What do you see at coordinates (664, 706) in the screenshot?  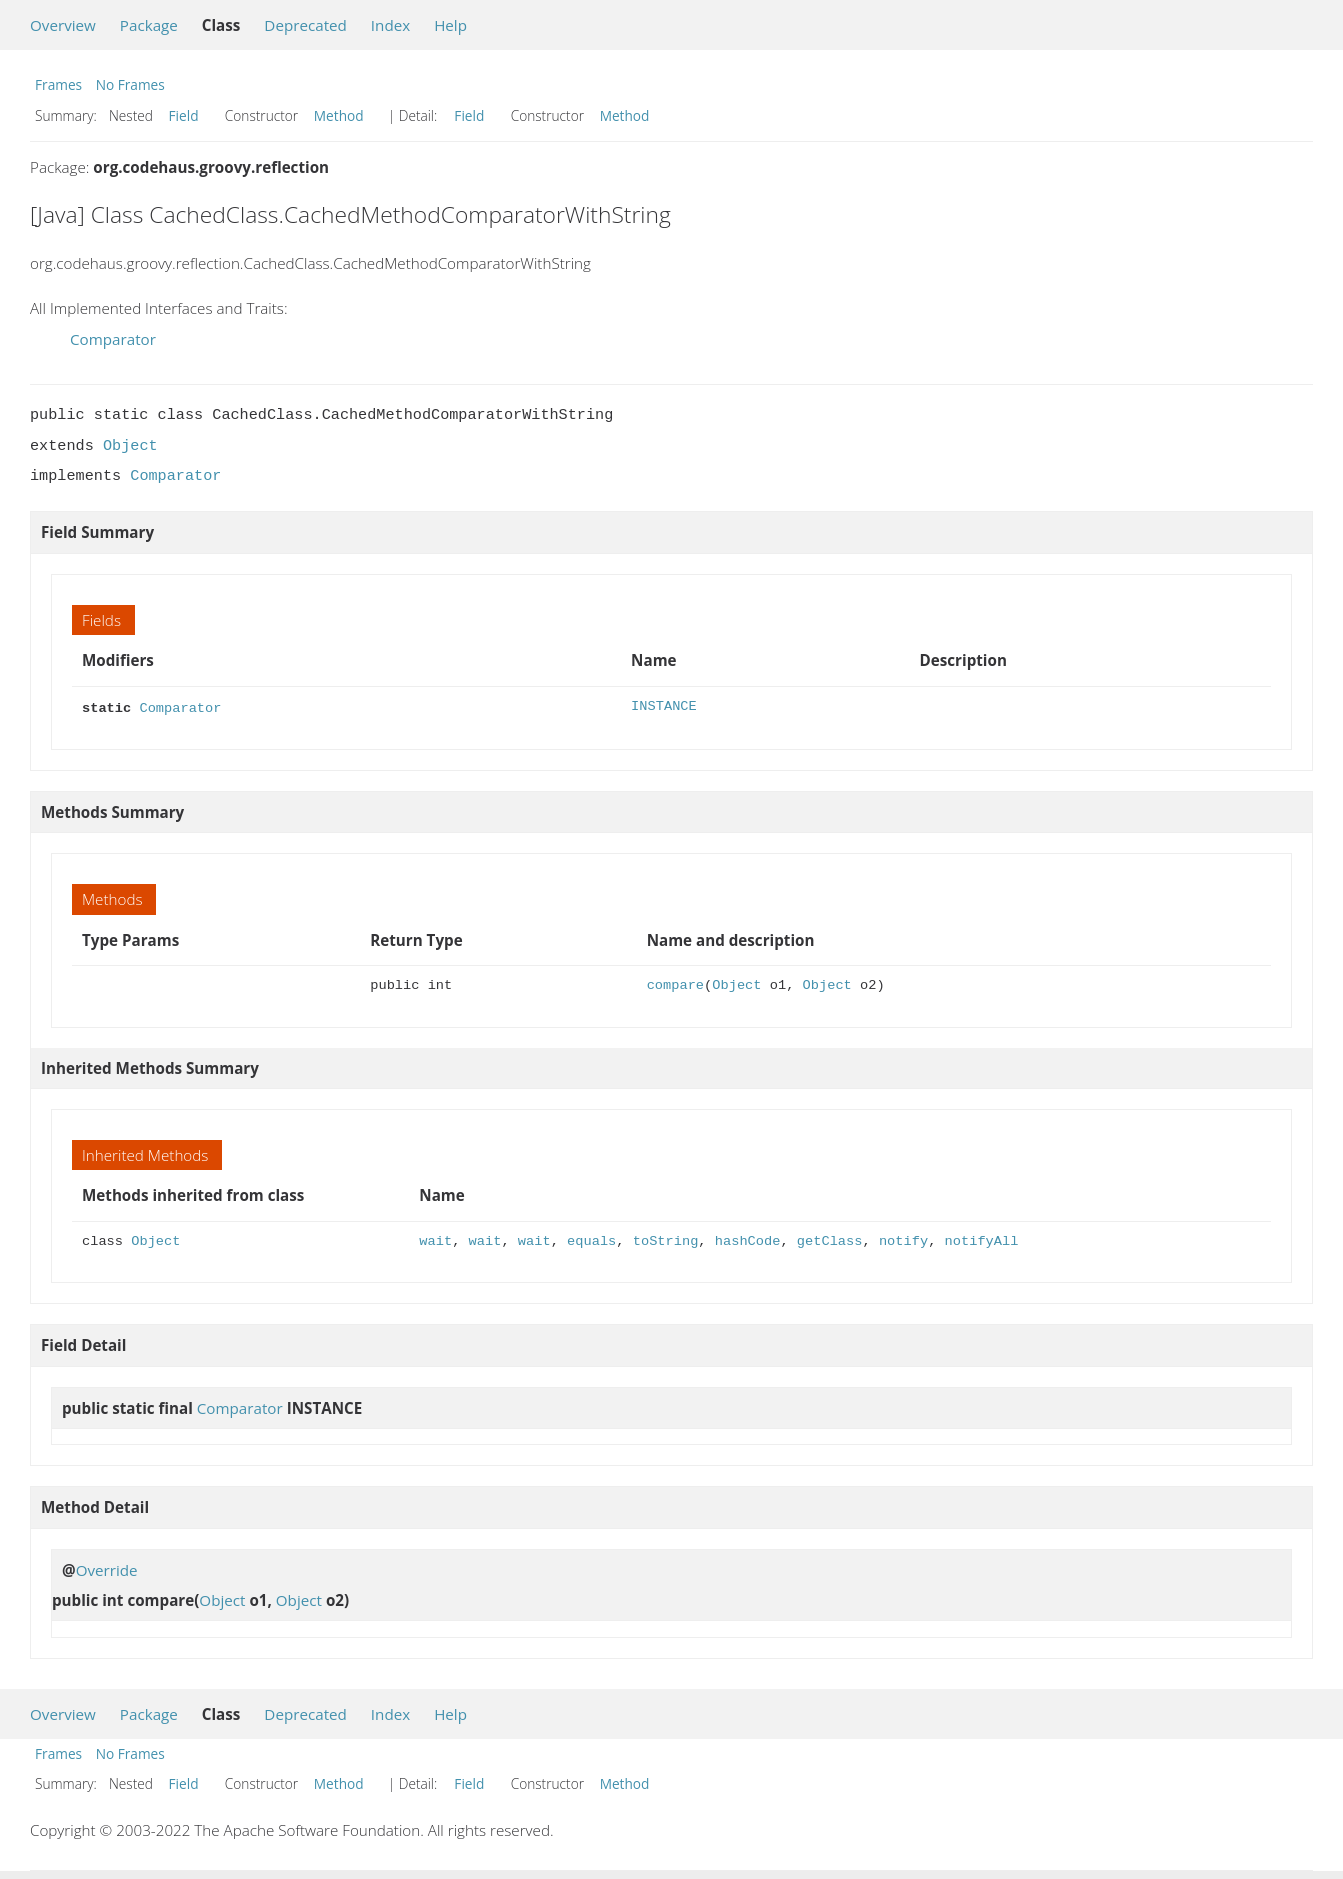 I see `INSTANCE` at bounding box center [664, 706].